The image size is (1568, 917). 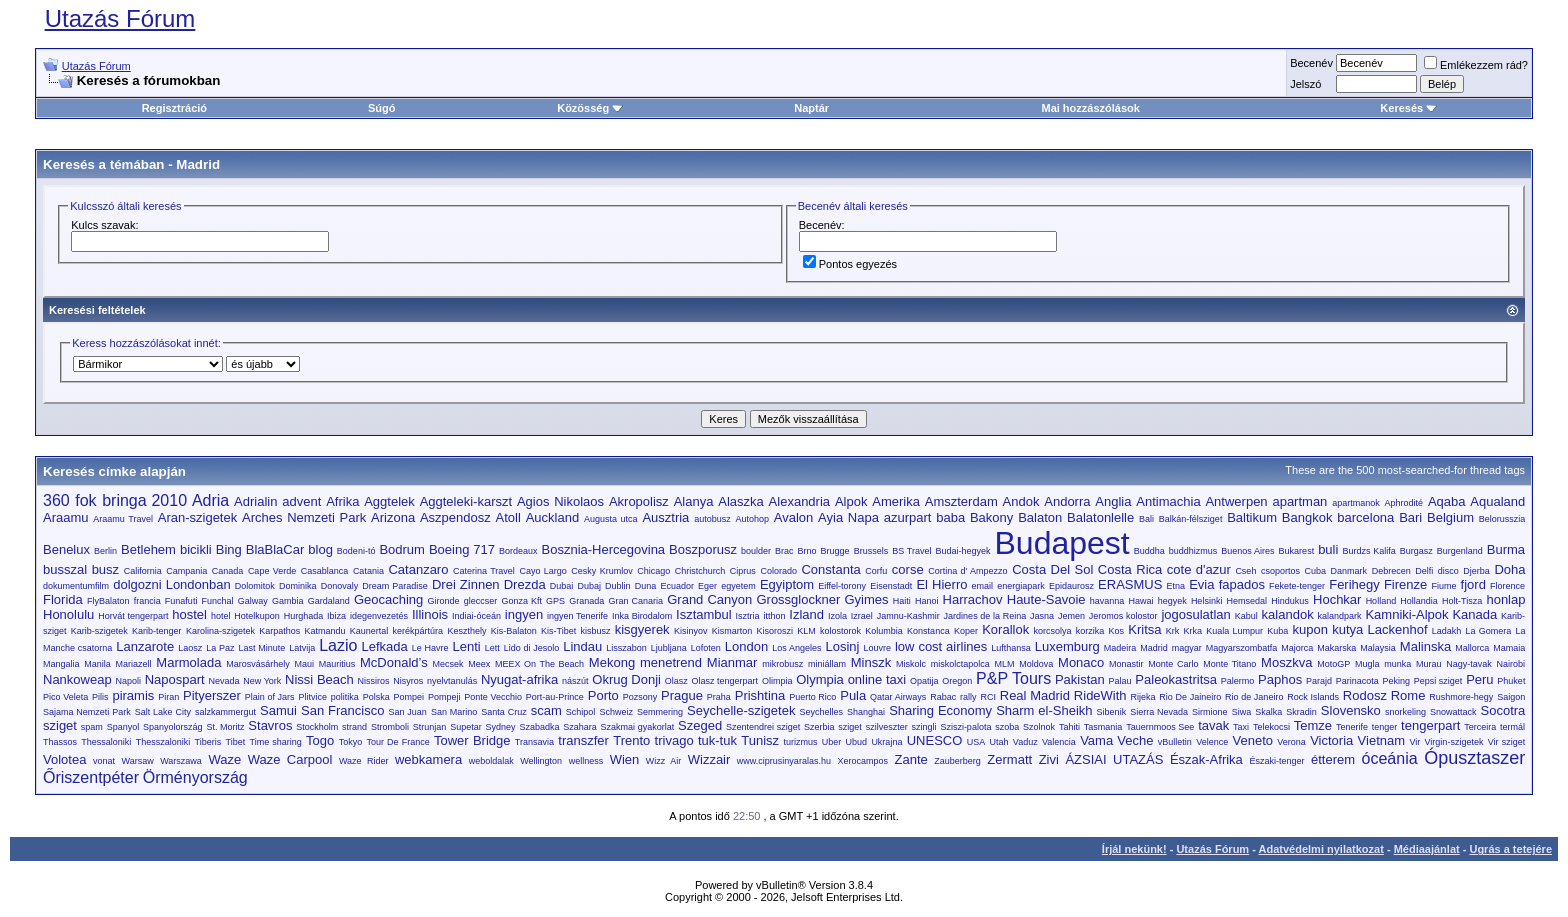 What do you see at coordinates (1071, 586) in the screenshot?
I see `Epidaurosz` at bounding box center [1071, 586].